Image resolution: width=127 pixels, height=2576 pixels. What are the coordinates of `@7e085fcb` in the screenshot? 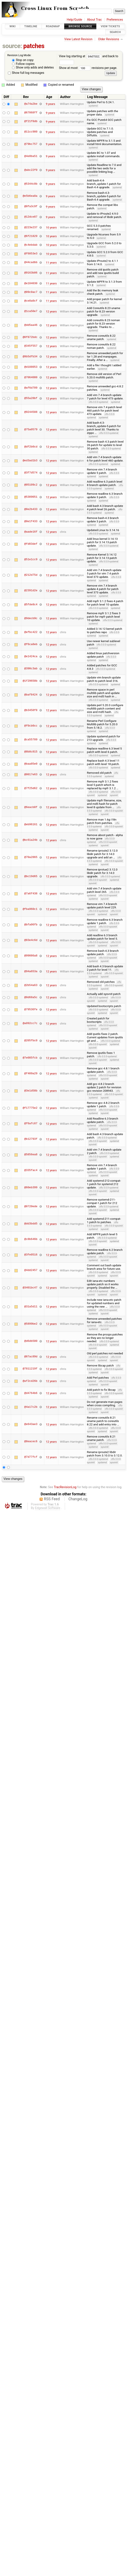 It's located at (30, 1058).